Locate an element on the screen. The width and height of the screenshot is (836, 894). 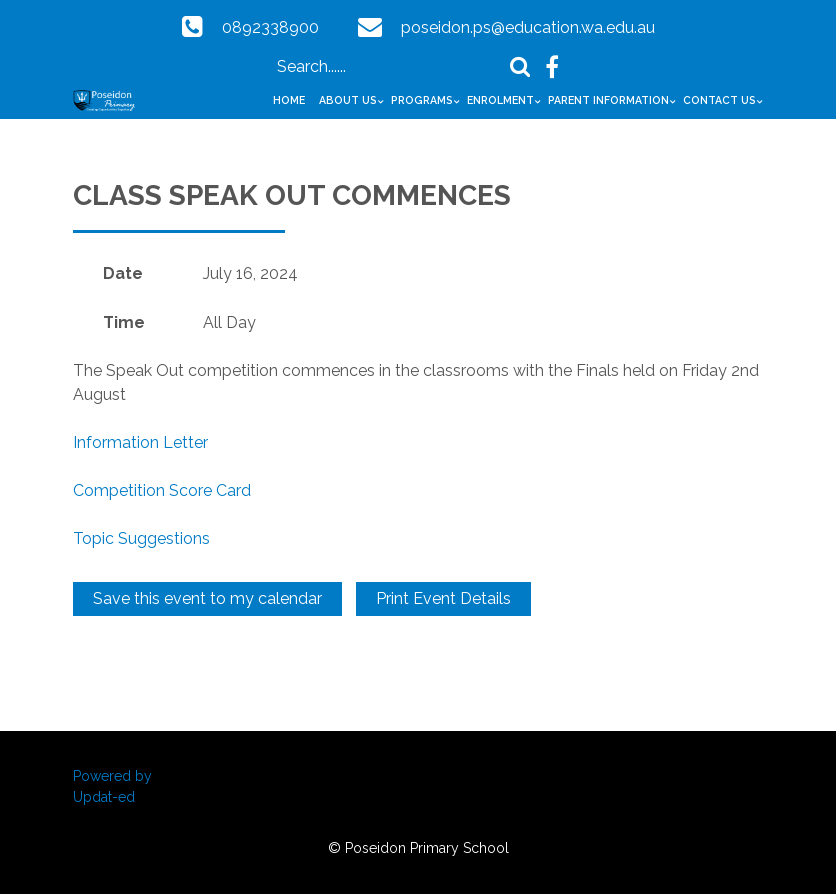
Parent Information is located at coordinates (608, 100).